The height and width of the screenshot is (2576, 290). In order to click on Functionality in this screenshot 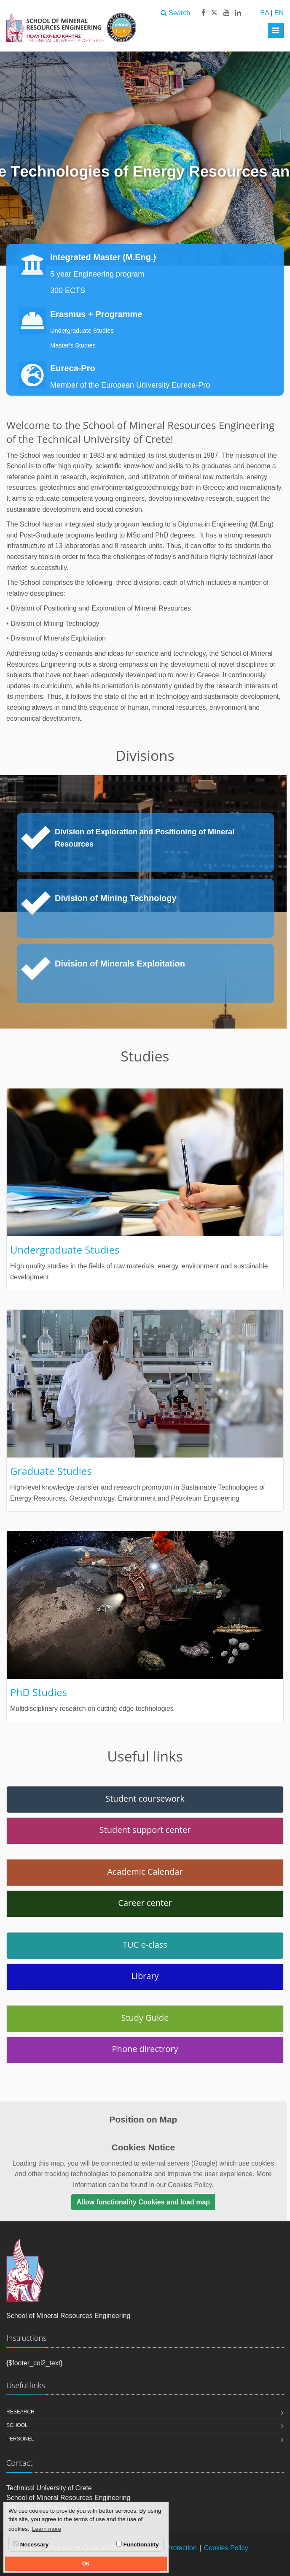, I will do `click(137, 2544)`.